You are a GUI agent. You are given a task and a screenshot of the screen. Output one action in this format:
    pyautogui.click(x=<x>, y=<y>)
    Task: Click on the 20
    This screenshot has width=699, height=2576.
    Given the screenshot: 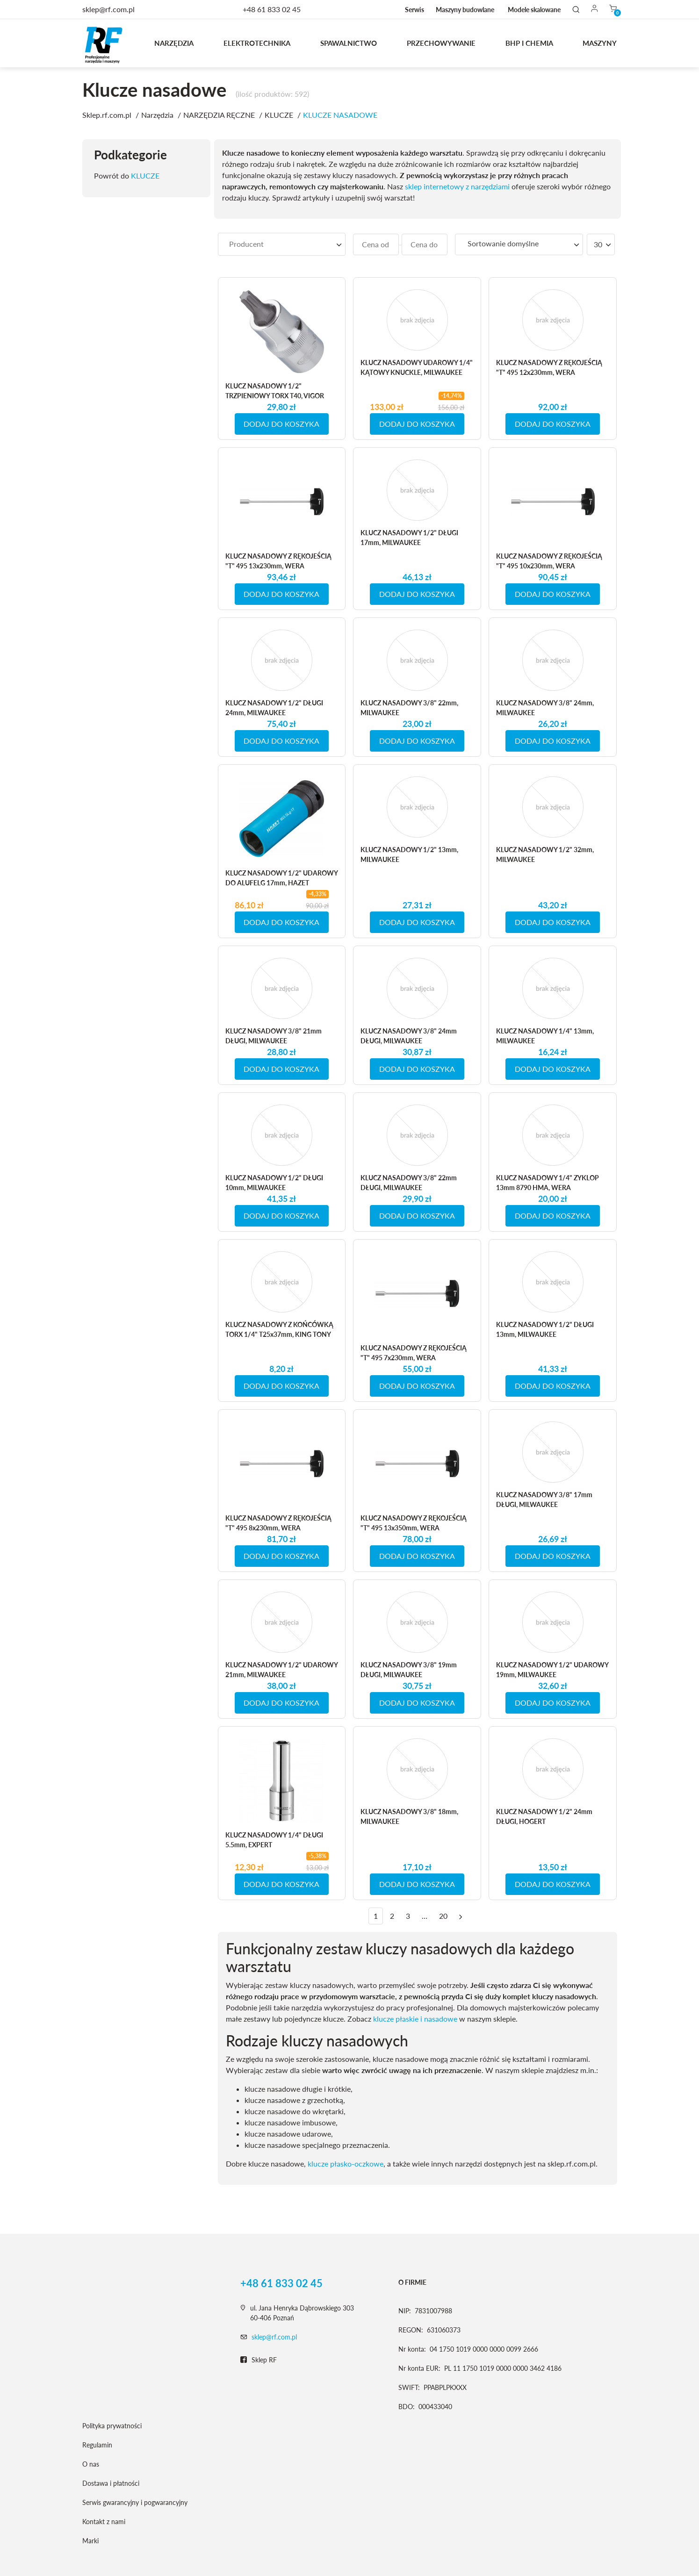 What is the action you would take?
    pyautogui.click(x=443, y=1915)
    